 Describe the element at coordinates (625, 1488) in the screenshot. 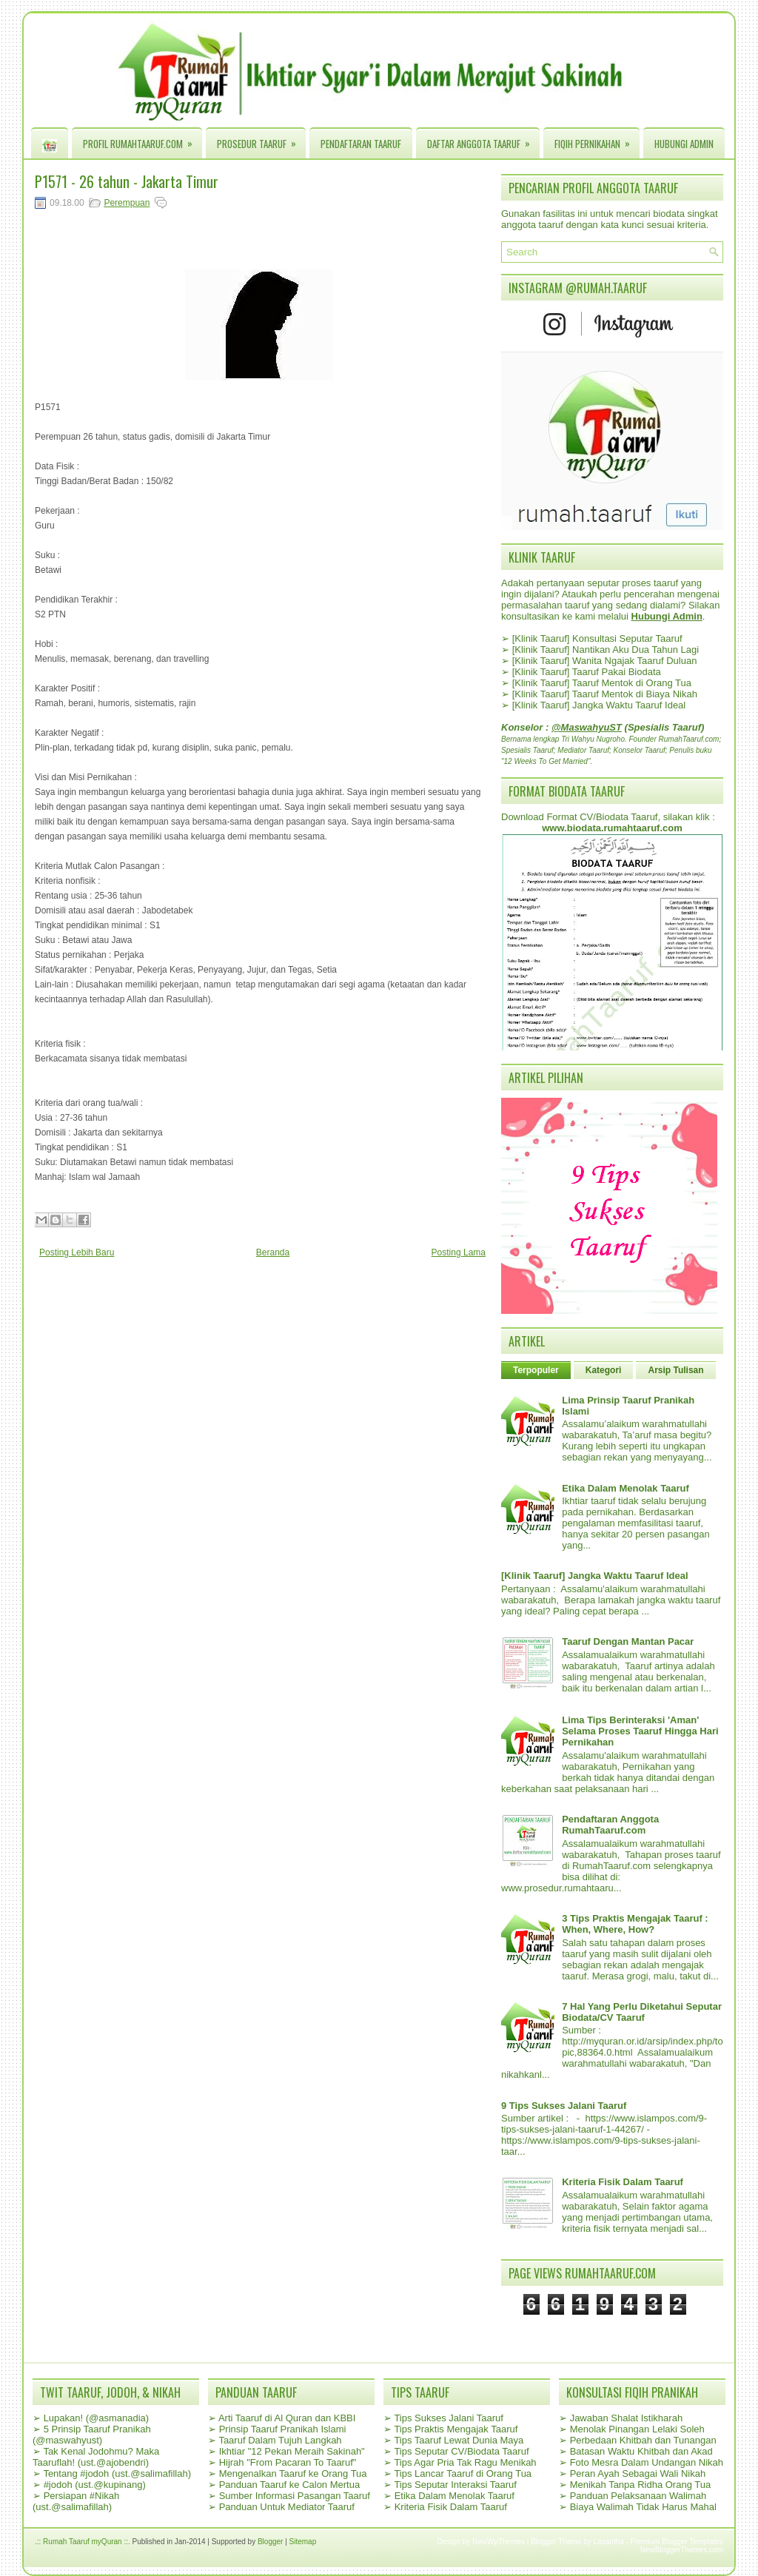

I see `Etika Dalam Menolak Taaruf` at that location.